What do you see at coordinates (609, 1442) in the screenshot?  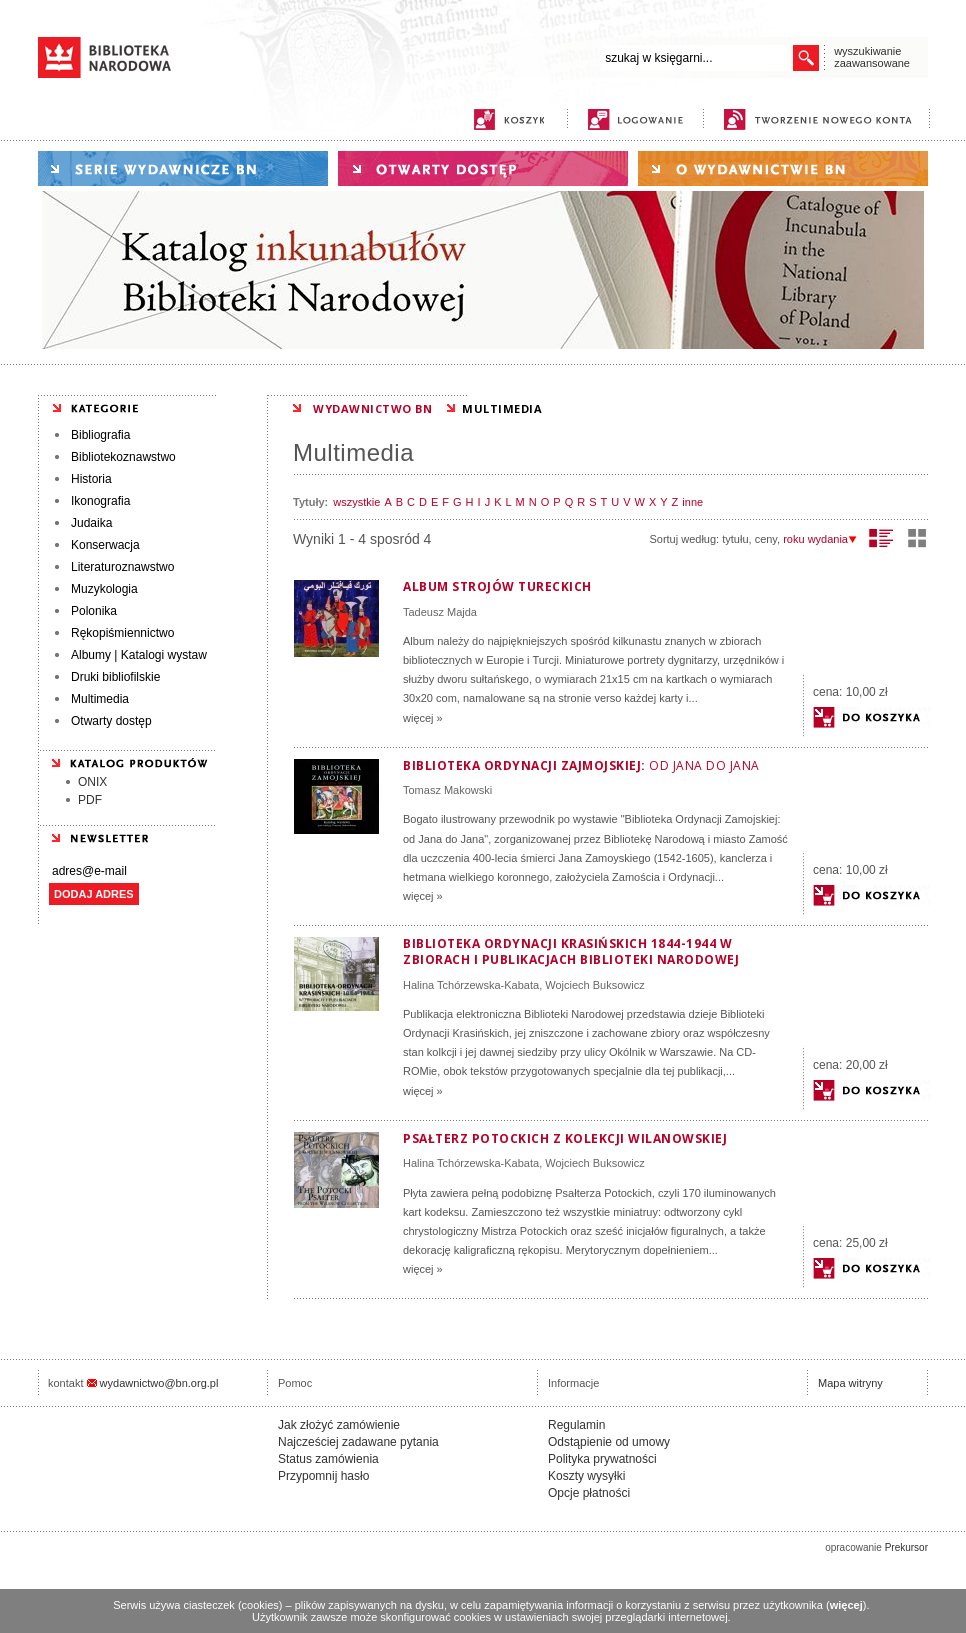 I see `Odstąpienie od umowy` at bounding box center [609, 1442].